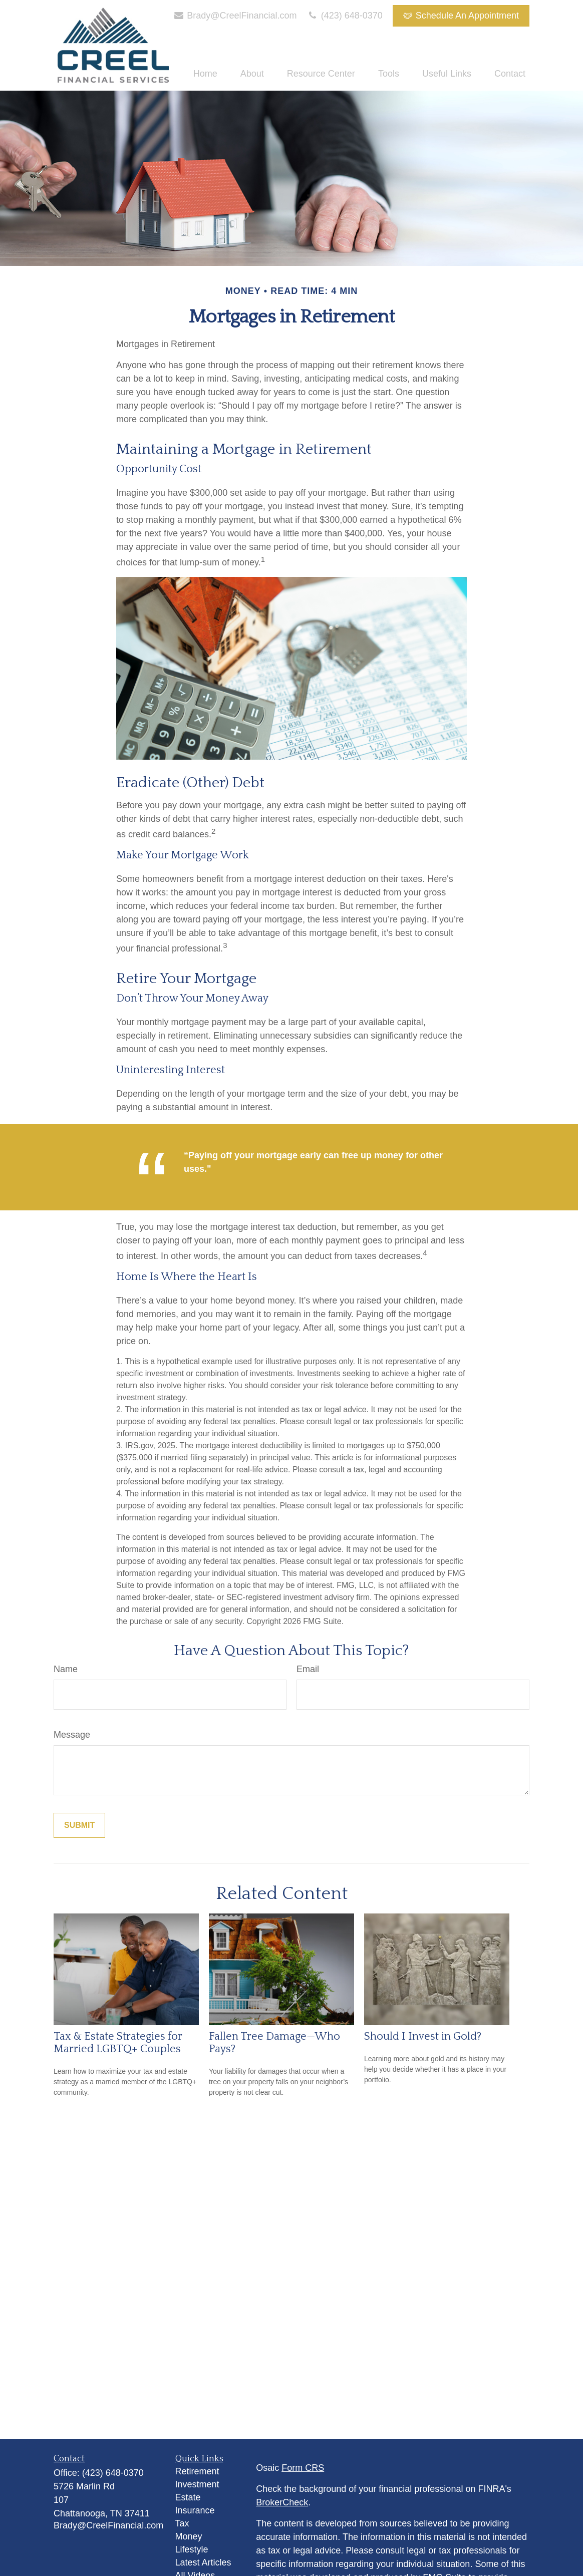  What do you see at coordinates (197, 2484) in the screenshot?
I see `Investment` at bounding box center [197, 2484].